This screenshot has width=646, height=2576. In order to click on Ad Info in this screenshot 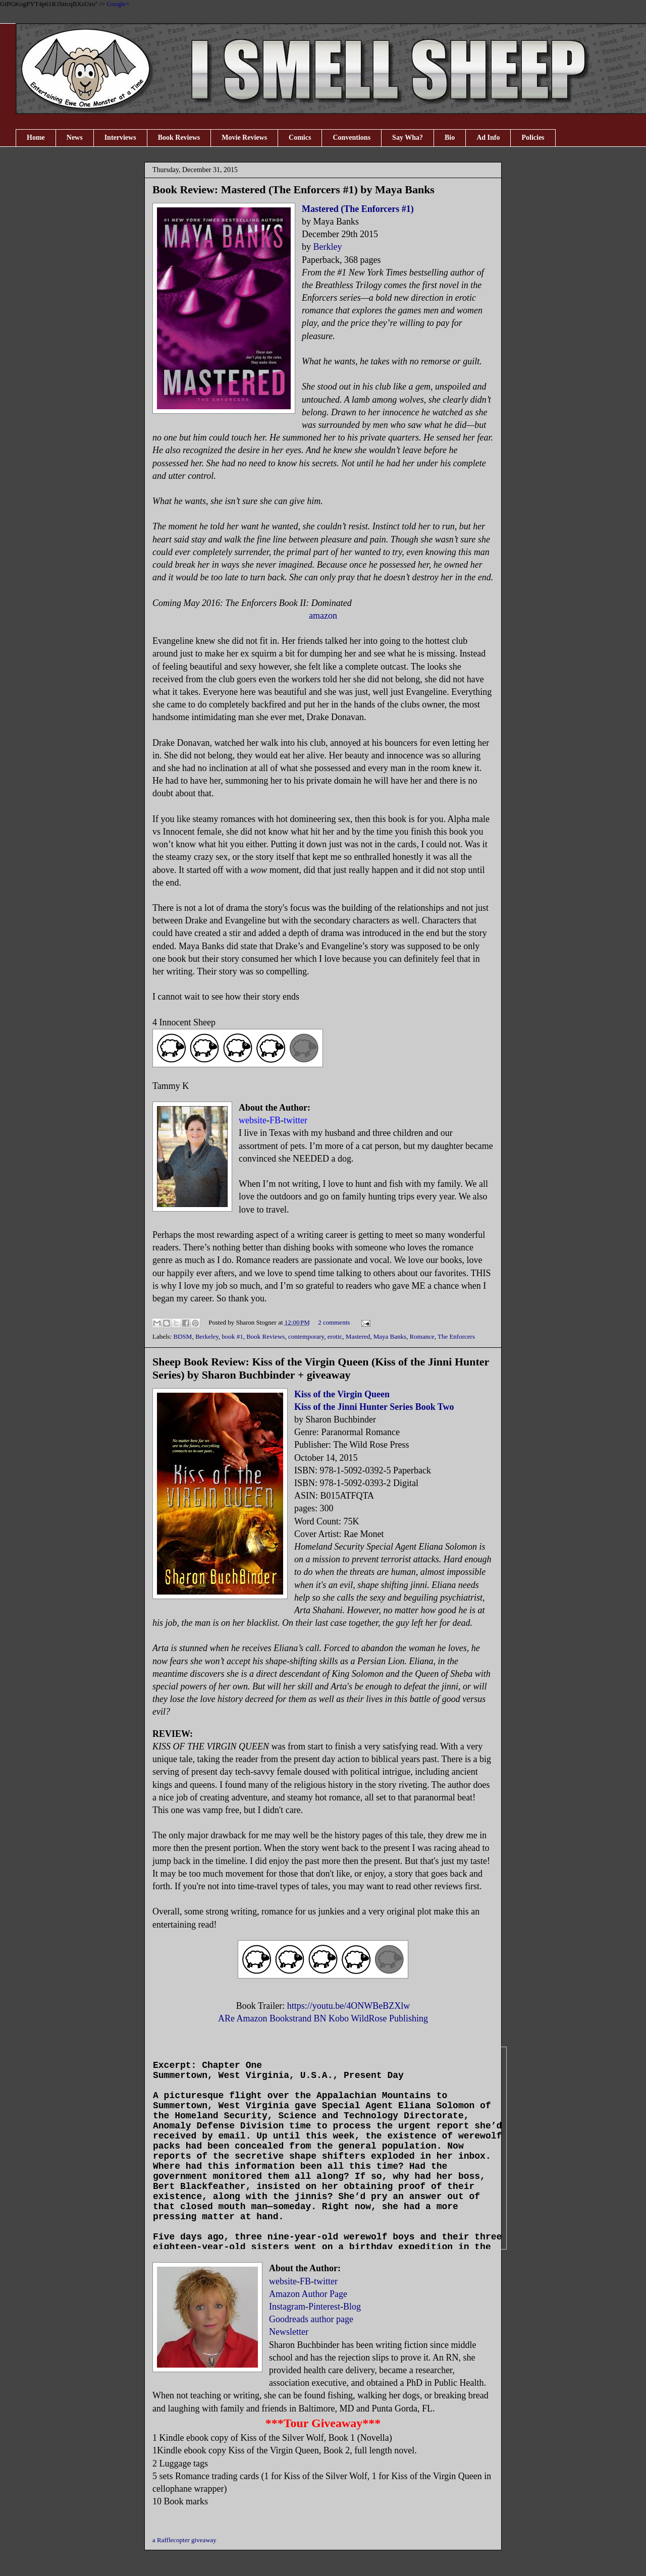, I will do `click(488, 137)`.